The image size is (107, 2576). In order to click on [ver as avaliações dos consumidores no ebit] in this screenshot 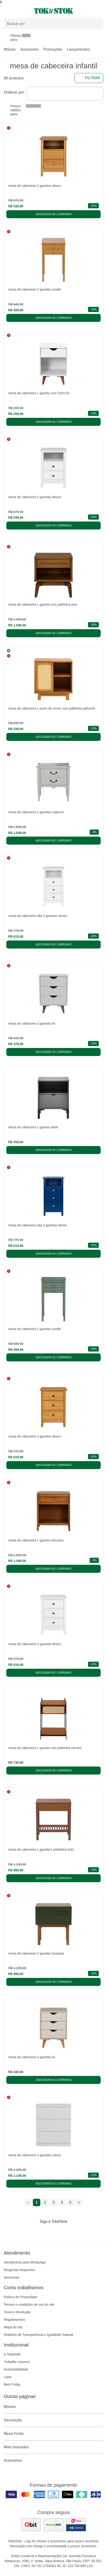, I will do `click(31, 2524)`.